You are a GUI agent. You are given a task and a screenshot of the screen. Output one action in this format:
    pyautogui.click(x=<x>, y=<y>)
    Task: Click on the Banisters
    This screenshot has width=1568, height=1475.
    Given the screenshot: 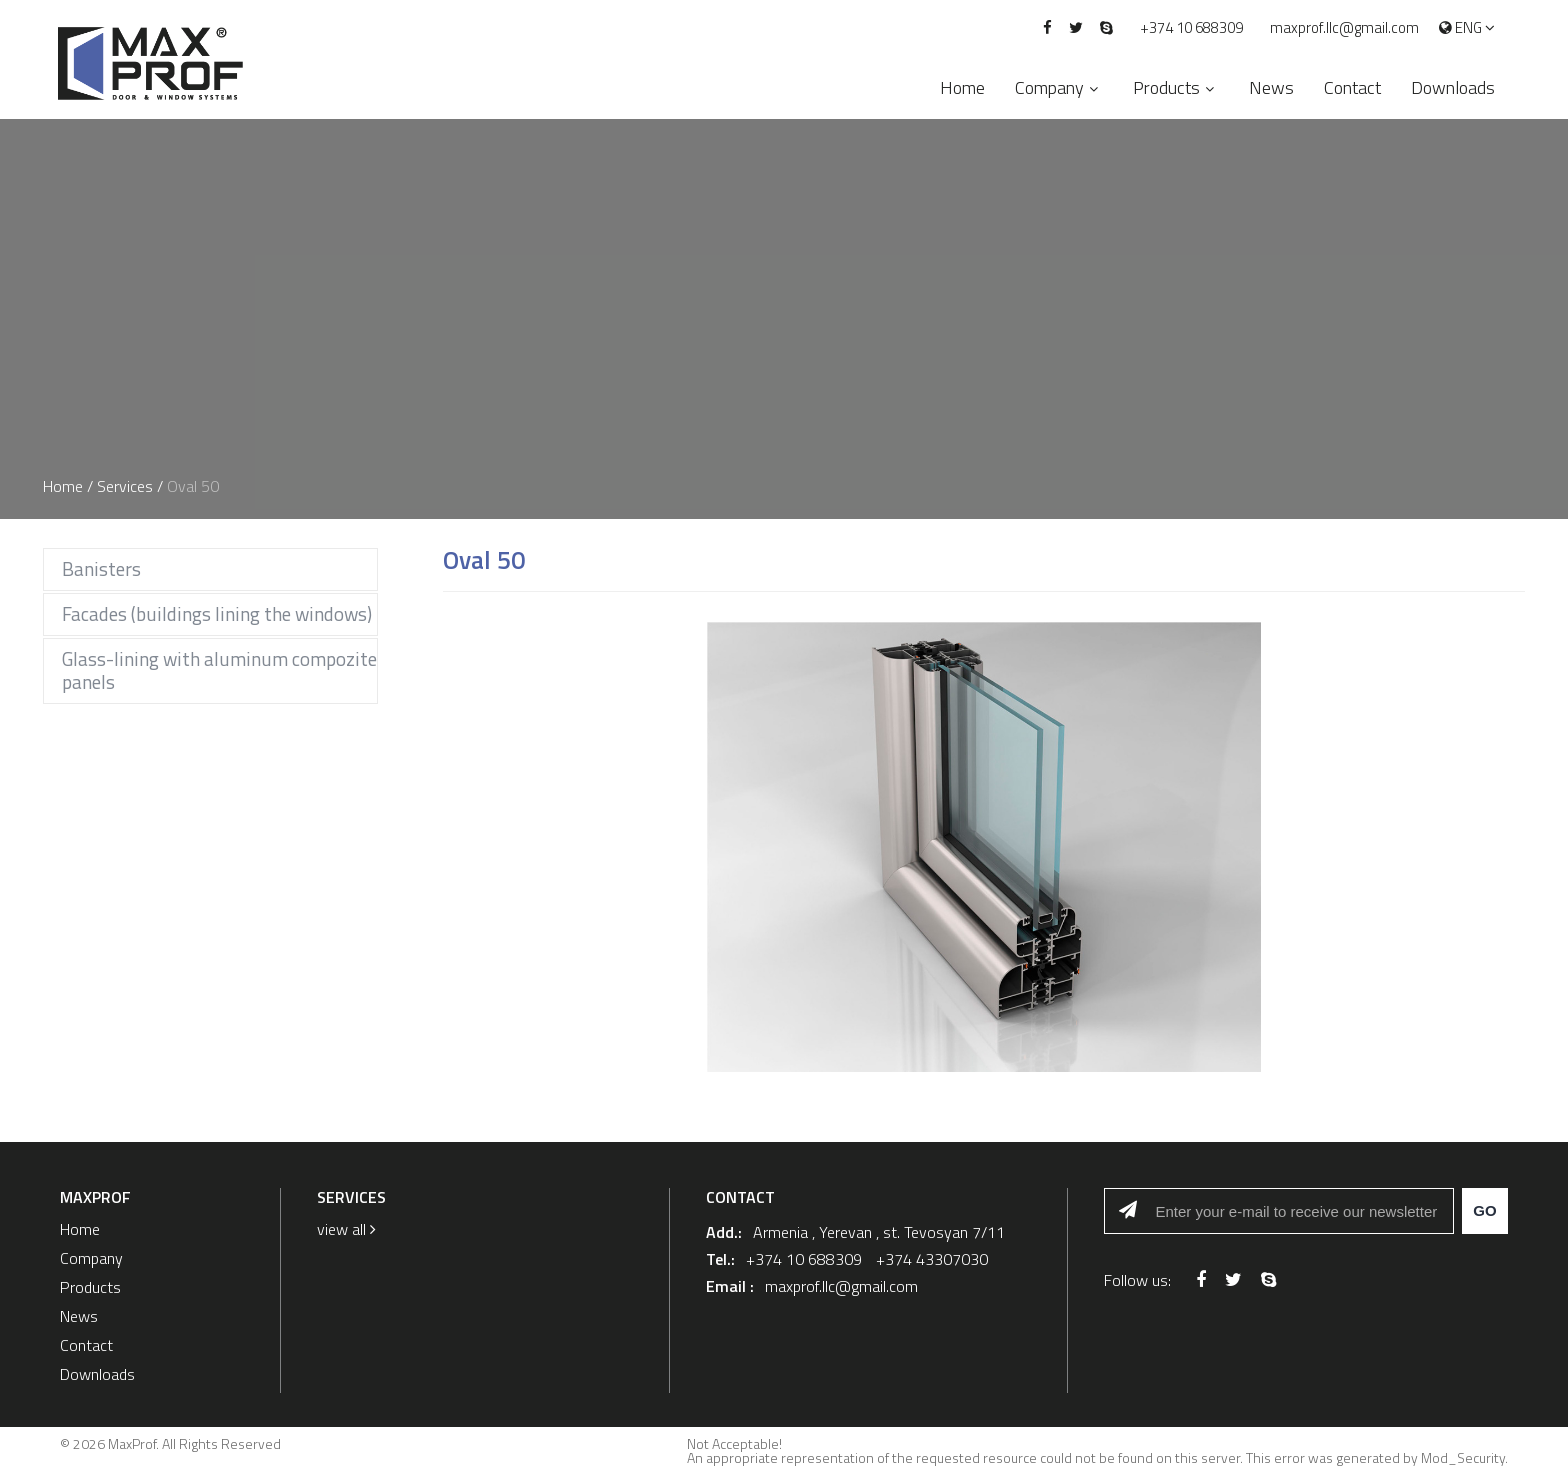 What is the action you would take?
    pyautogui.click(x=101, y=568)
    